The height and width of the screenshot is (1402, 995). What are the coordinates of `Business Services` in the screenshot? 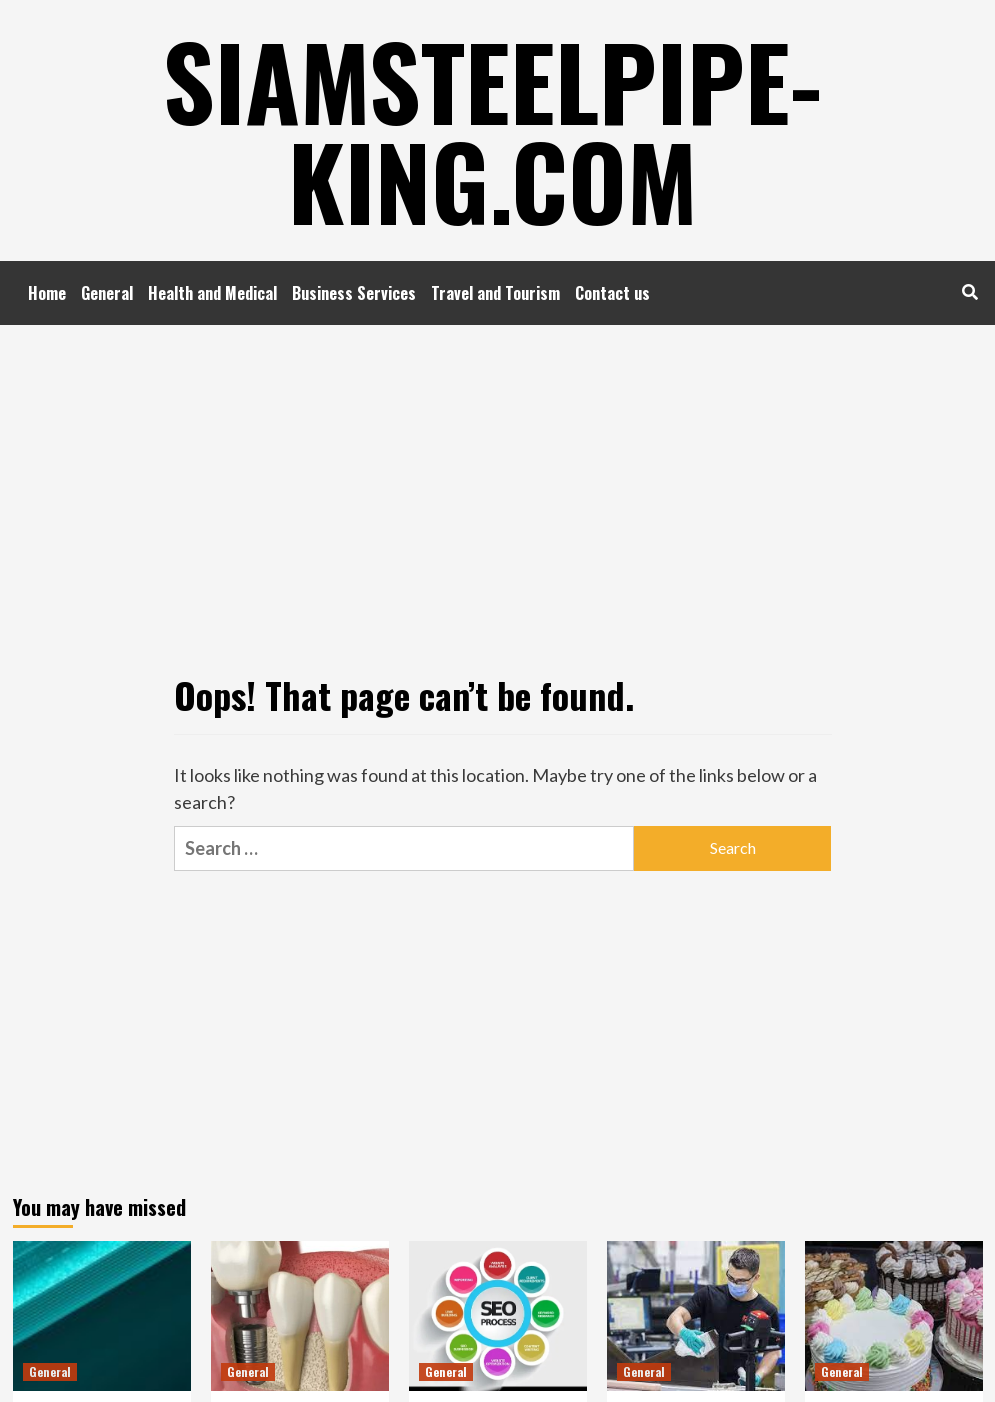 It's located at (354, 293).